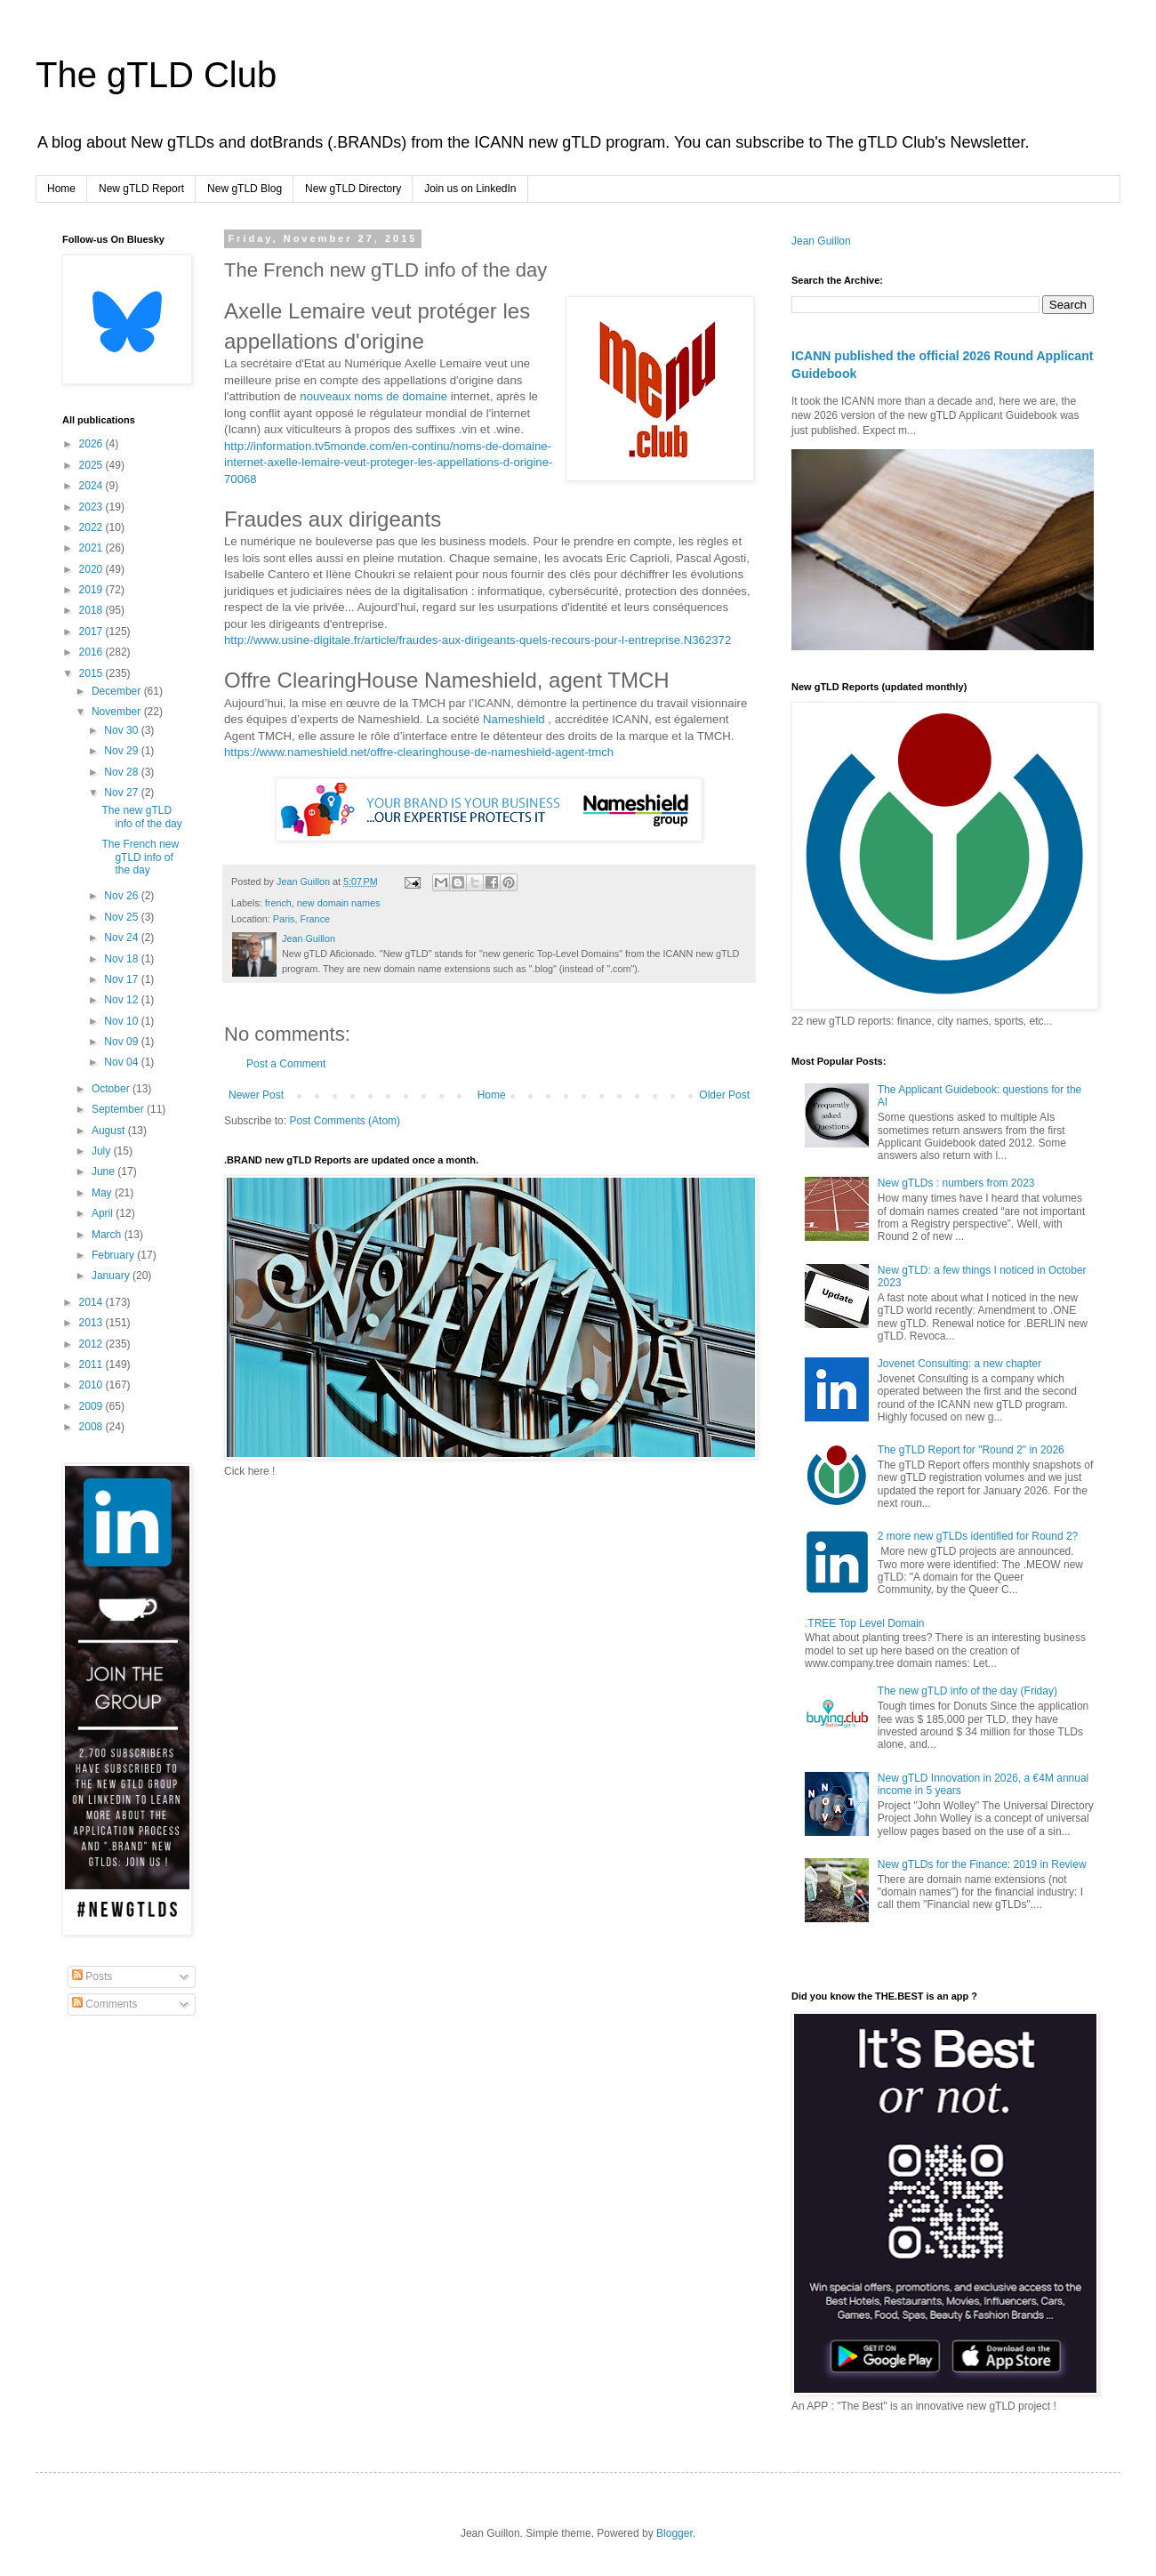 The height and width of the screenshot is (2576, 1156). What do you see at coordinates (141, 188) in the screenshot?
I see `New gTLD Report` at bounding box center [141, 188].